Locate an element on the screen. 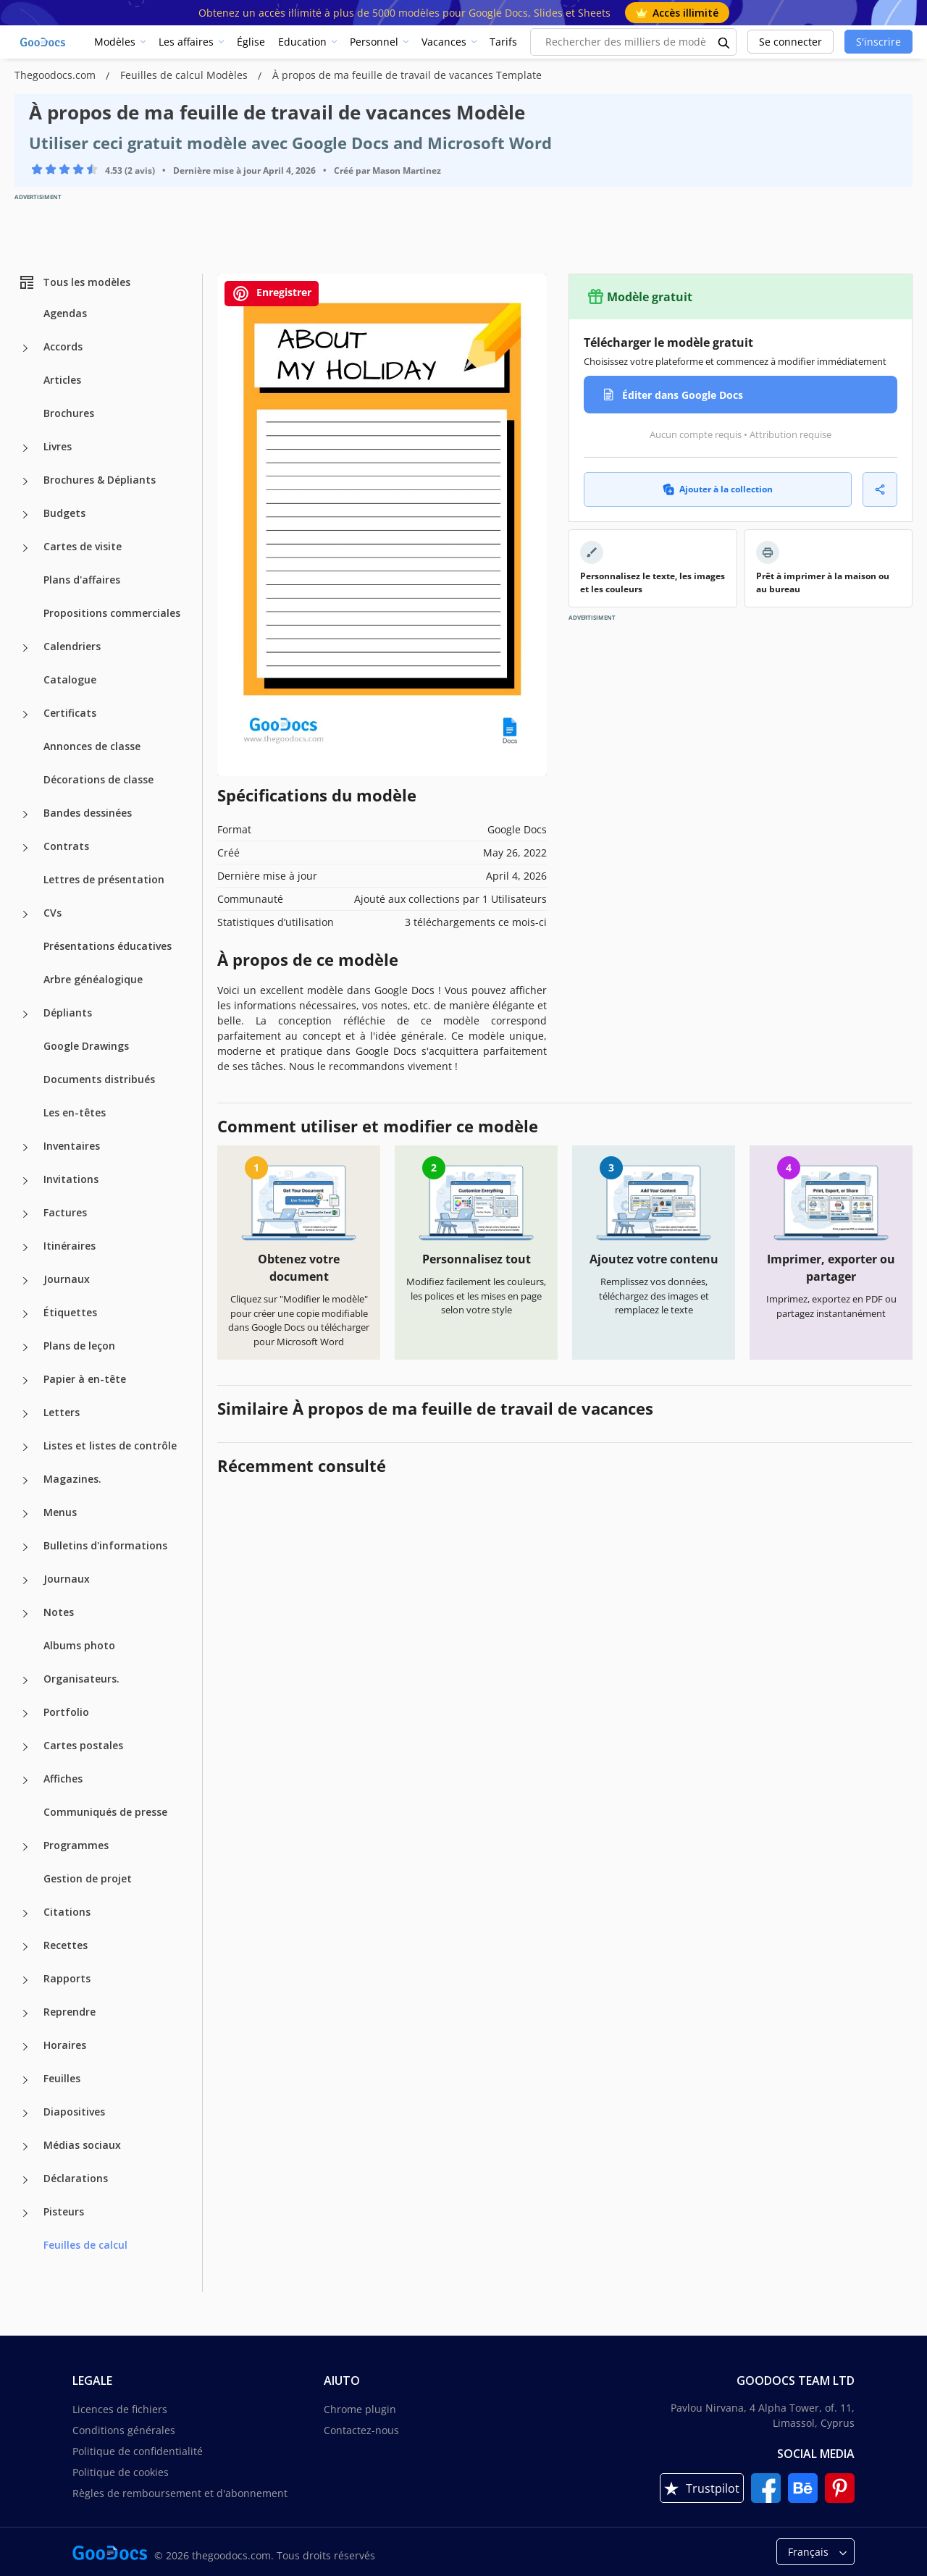 The height and width of the screenshot is (2576, 927). [Reprendre more categories] is located at coordinates (25, 2013).